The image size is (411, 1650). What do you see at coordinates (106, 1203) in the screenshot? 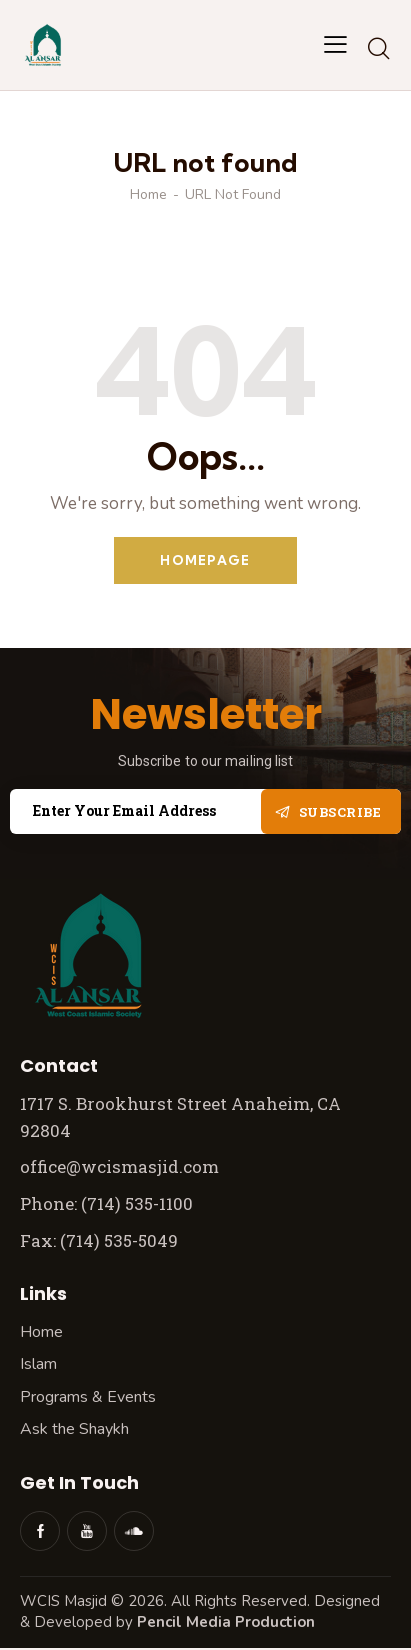
I see `Phone: (714) 535-1100` at bounding box center [106, 1203].